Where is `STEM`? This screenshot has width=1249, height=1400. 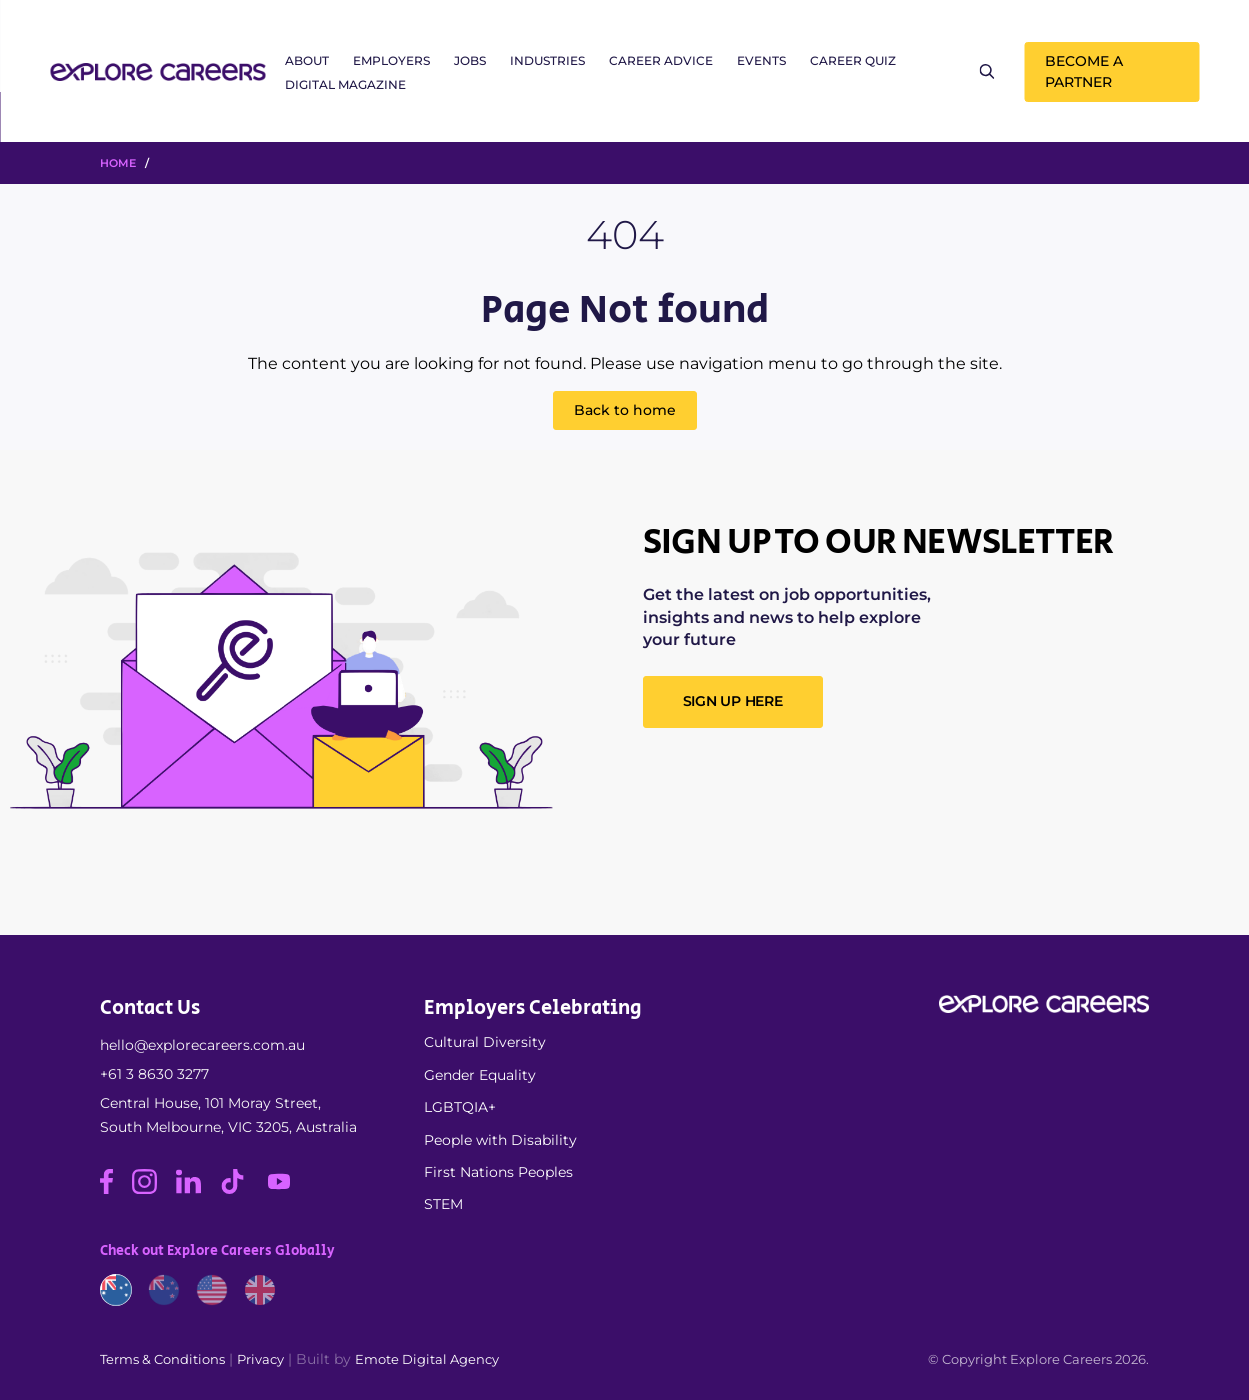 STEM is located at coordinates (443, 1204).